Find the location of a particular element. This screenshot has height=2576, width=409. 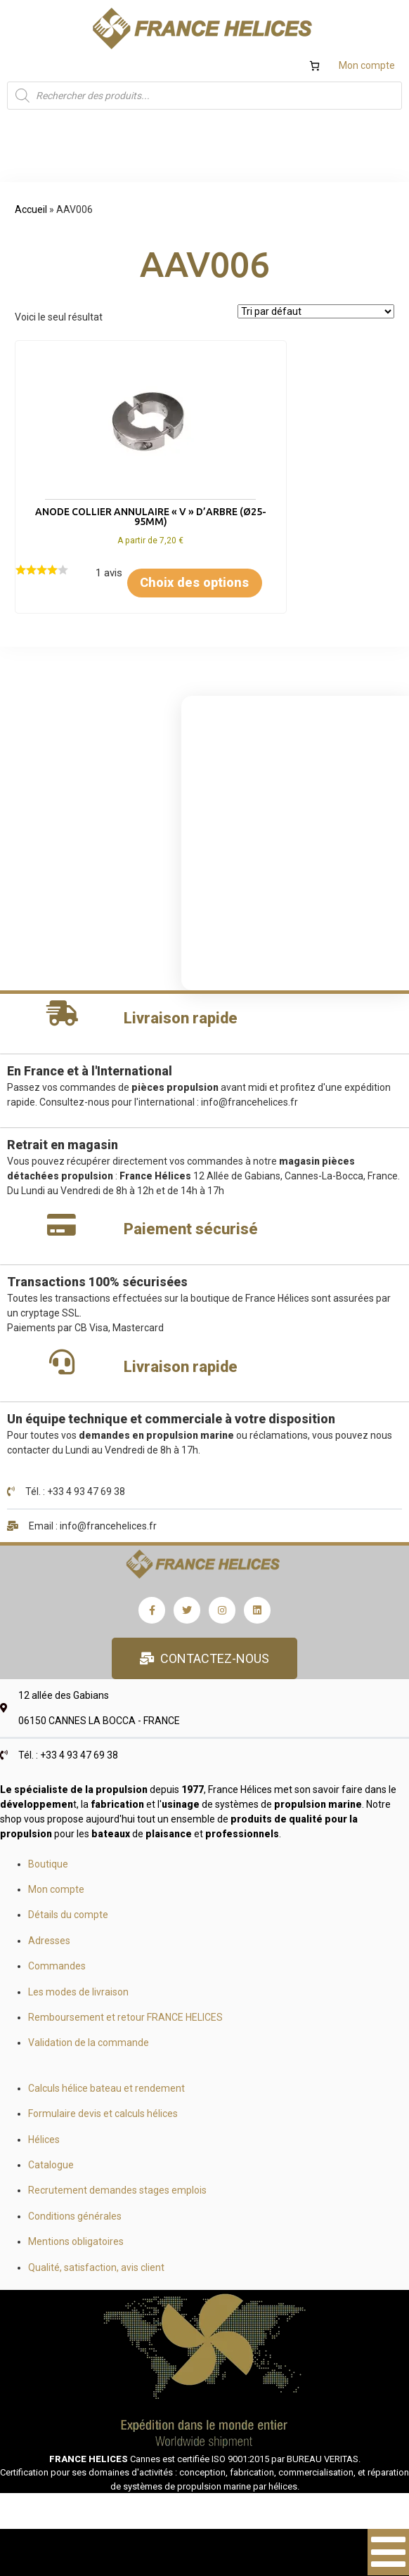

Détails du compte is located at coordinates (68, 1942).